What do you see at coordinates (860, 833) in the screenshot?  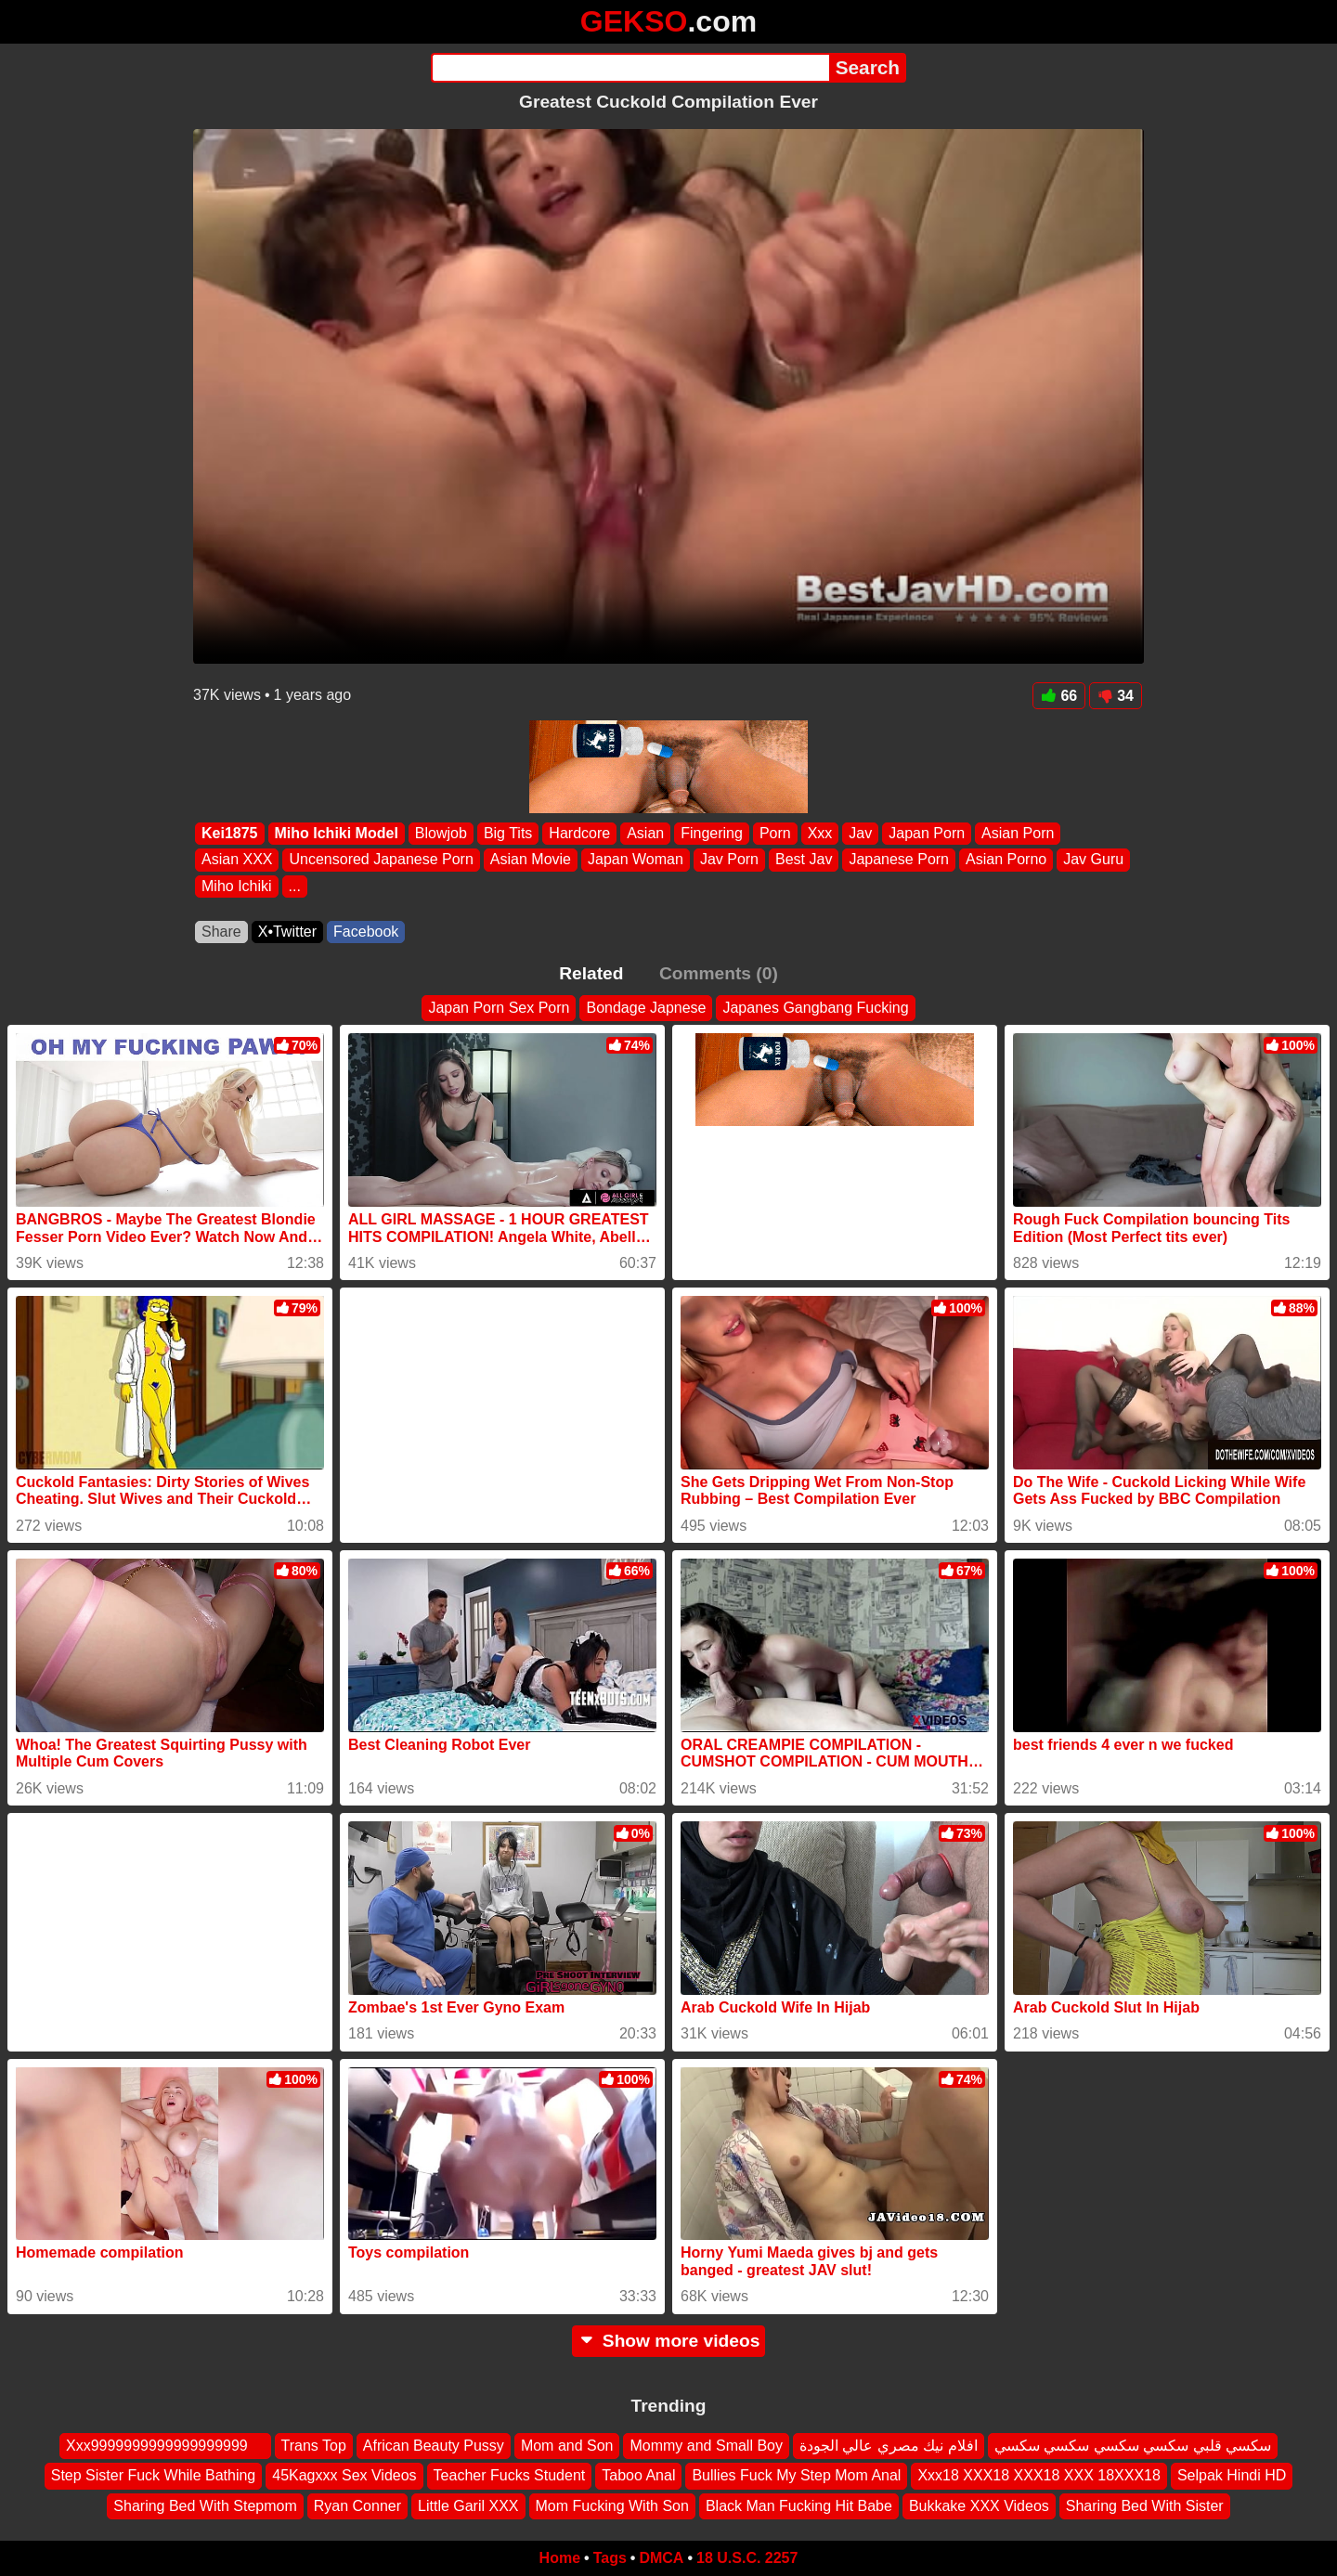 I see `Jav` at bounding box center [860, 833].